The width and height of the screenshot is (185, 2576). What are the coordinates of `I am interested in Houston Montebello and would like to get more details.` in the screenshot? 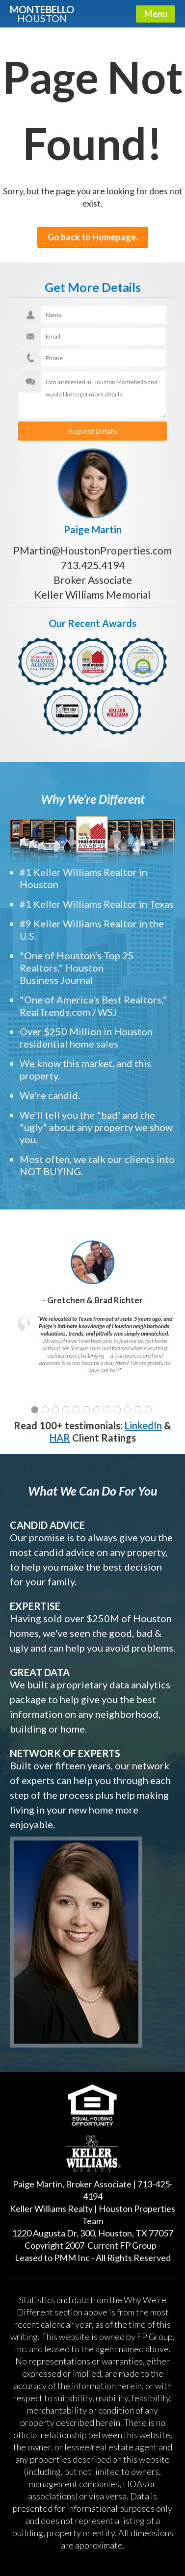 It's located at (92, 394).